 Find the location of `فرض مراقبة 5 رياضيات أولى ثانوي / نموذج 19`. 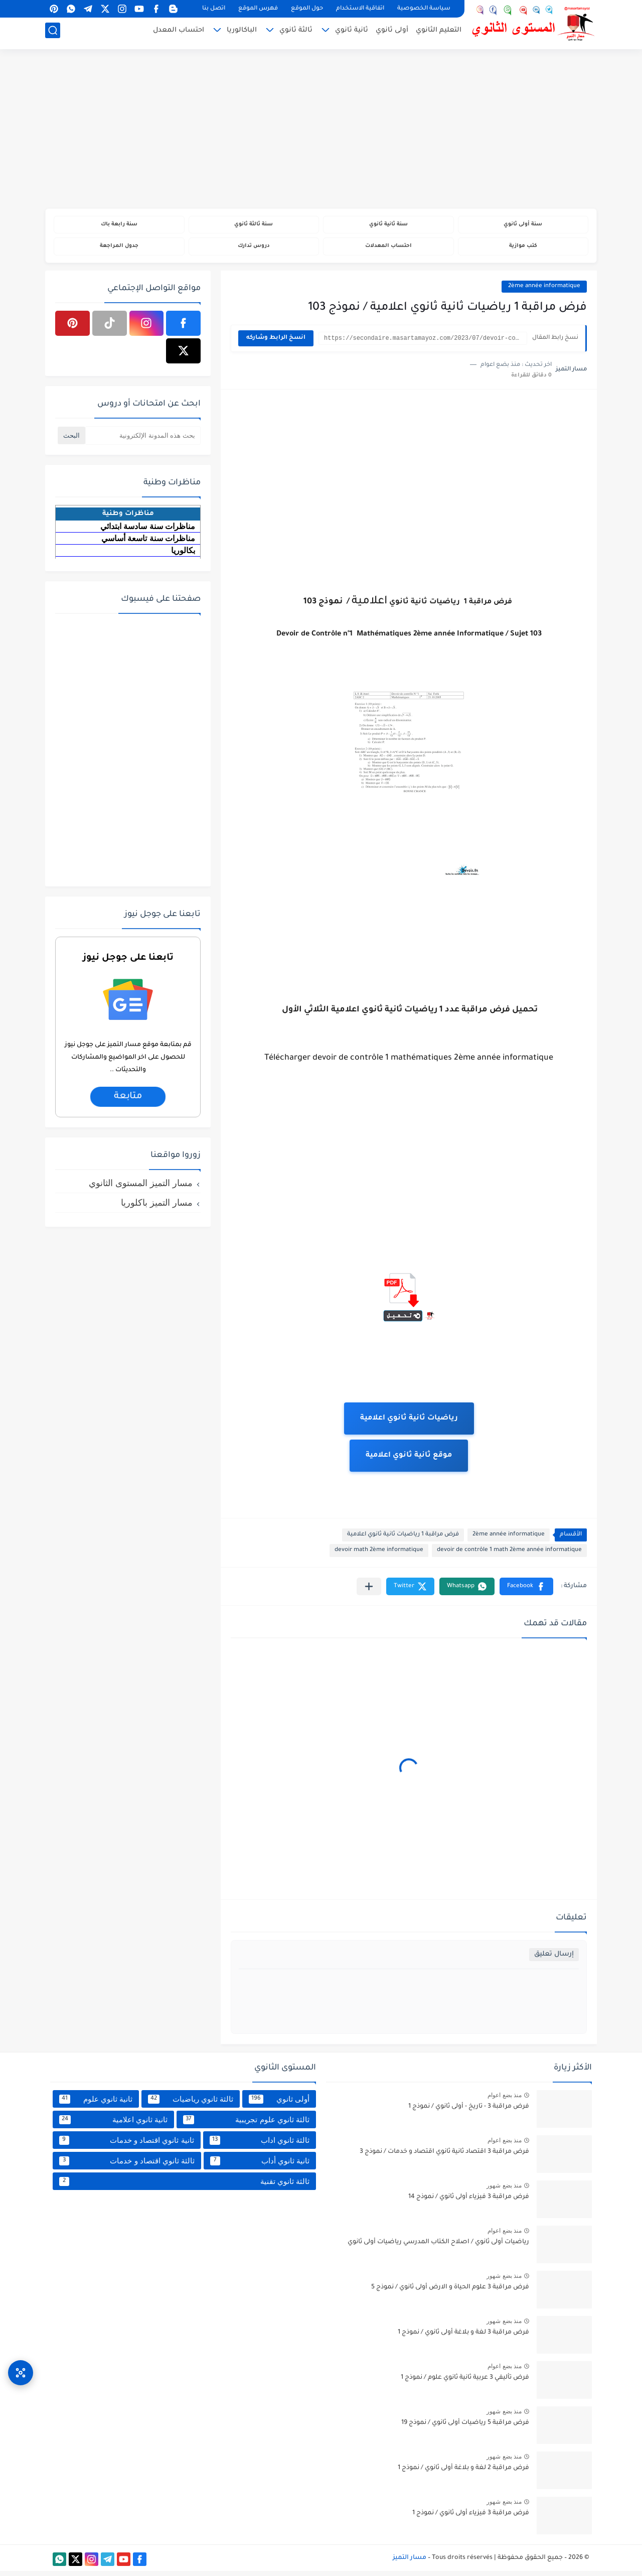

فرض مراقبة 5 رياضيات أولى ثانوي / نموذج 19 is located at coordinates (465, 2427).